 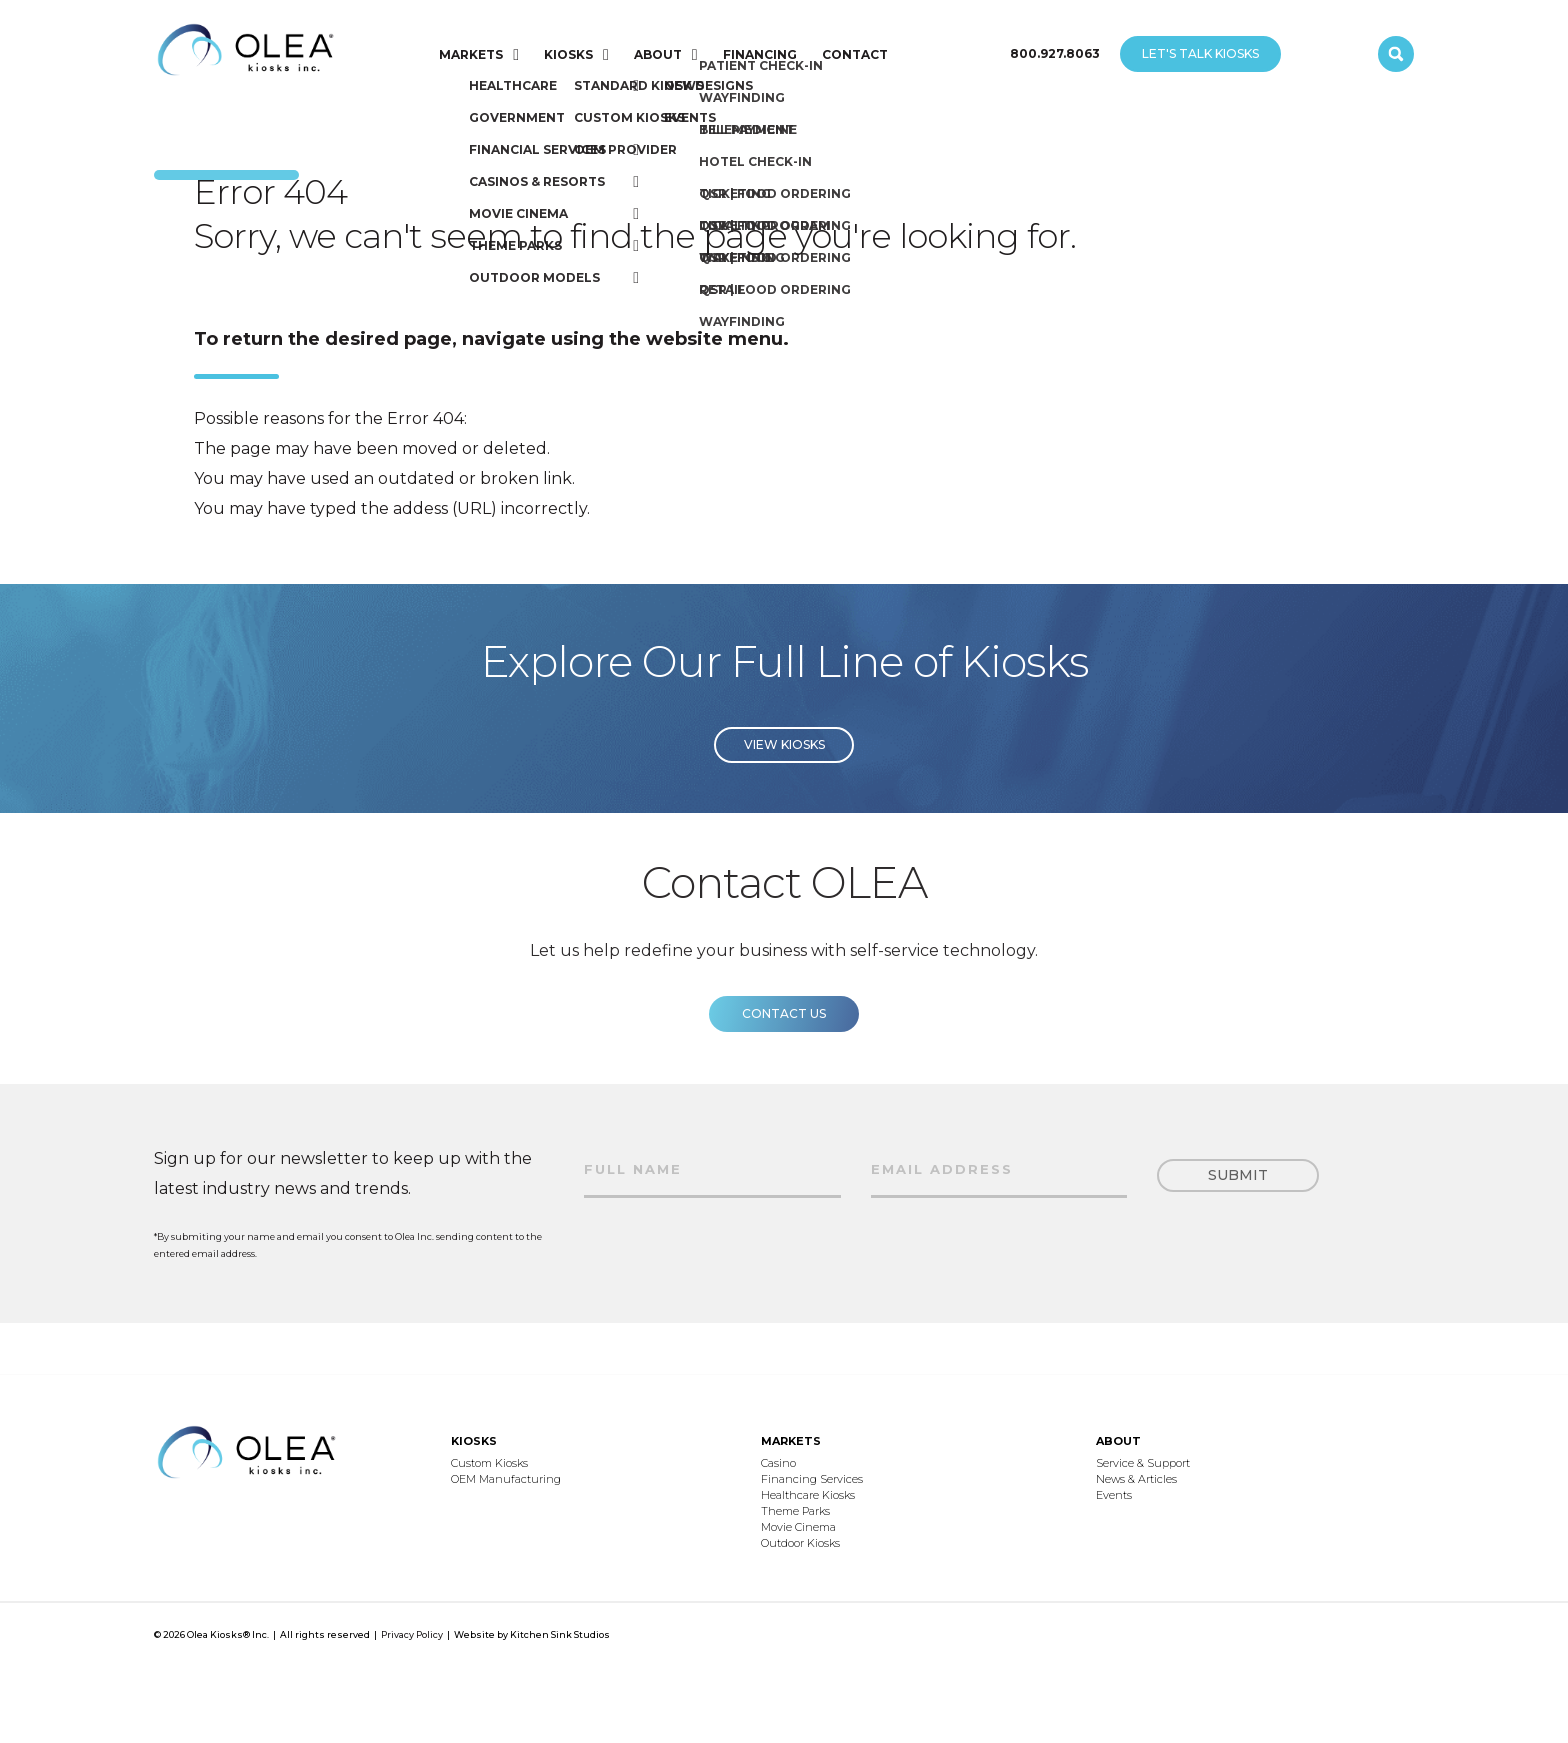 What do you see at coordinates (489, 1463) in the screenshot?
I see `Custom Kiosks` at bounding box center [489, 1463].